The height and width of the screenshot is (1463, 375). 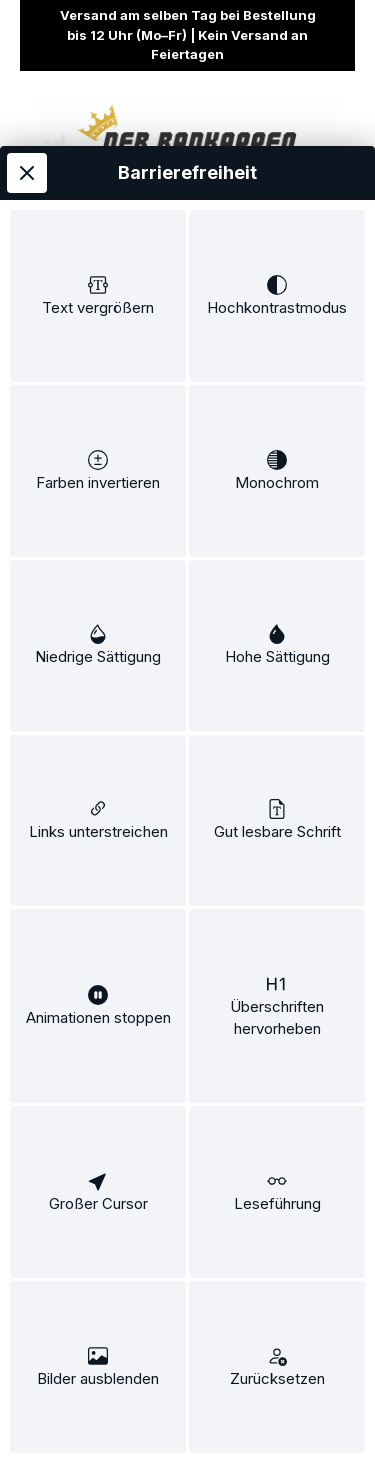 I want to click on [Werkzeugleiste schließen], so click(x=27, y=173).